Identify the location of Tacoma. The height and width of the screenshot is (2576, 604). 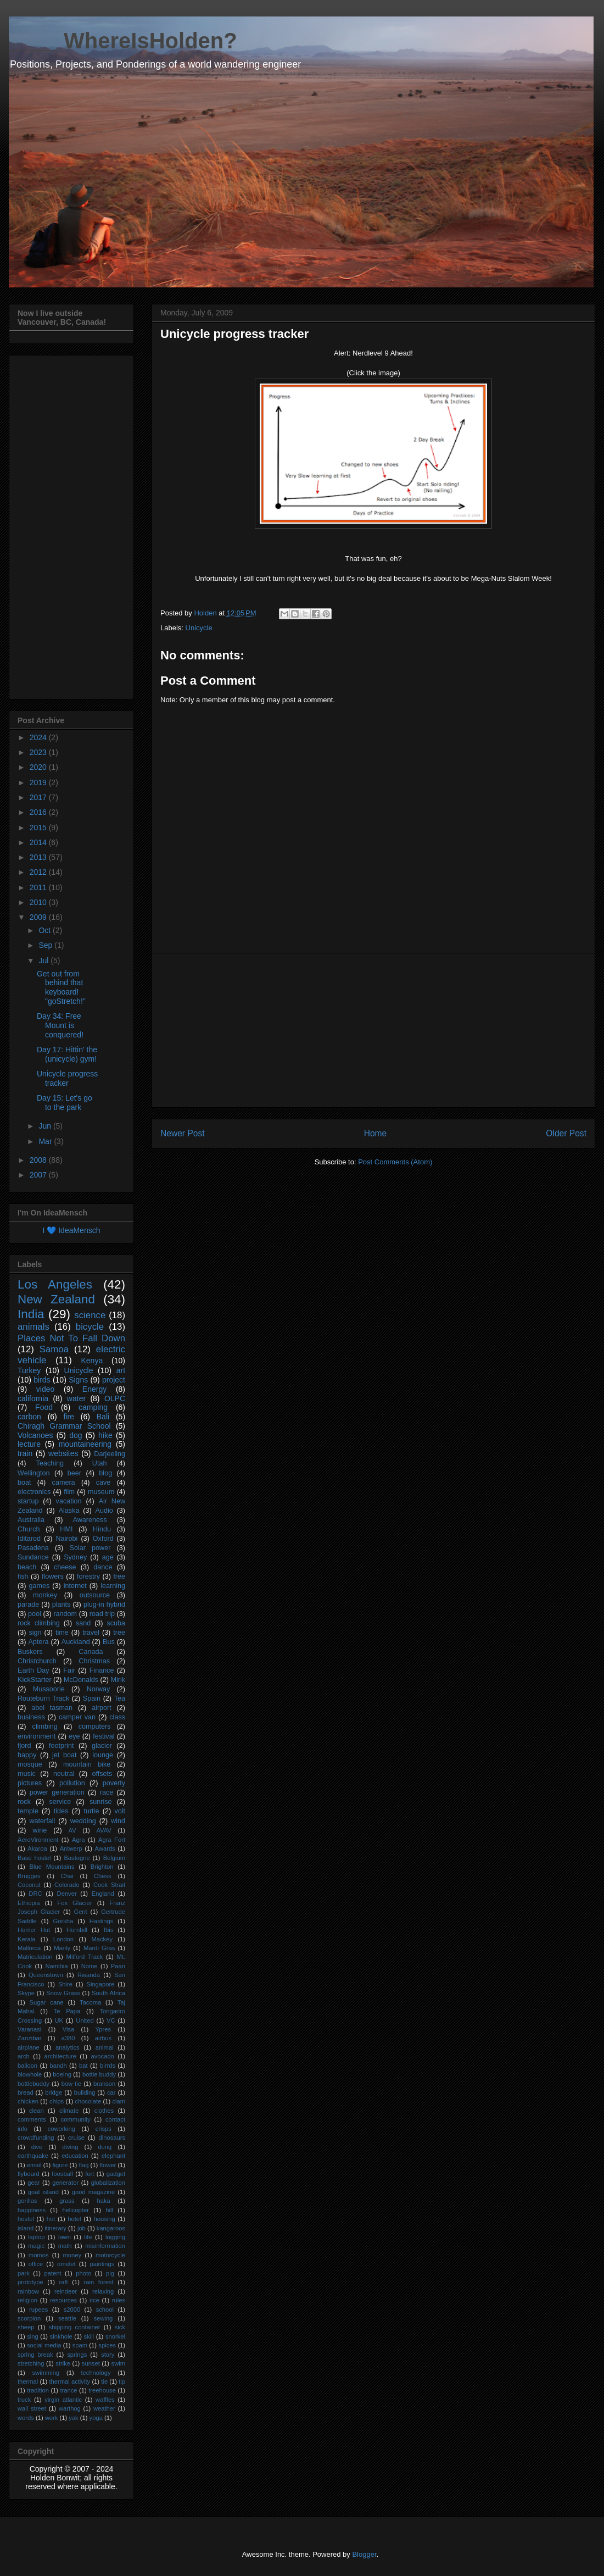
(90, 2002).